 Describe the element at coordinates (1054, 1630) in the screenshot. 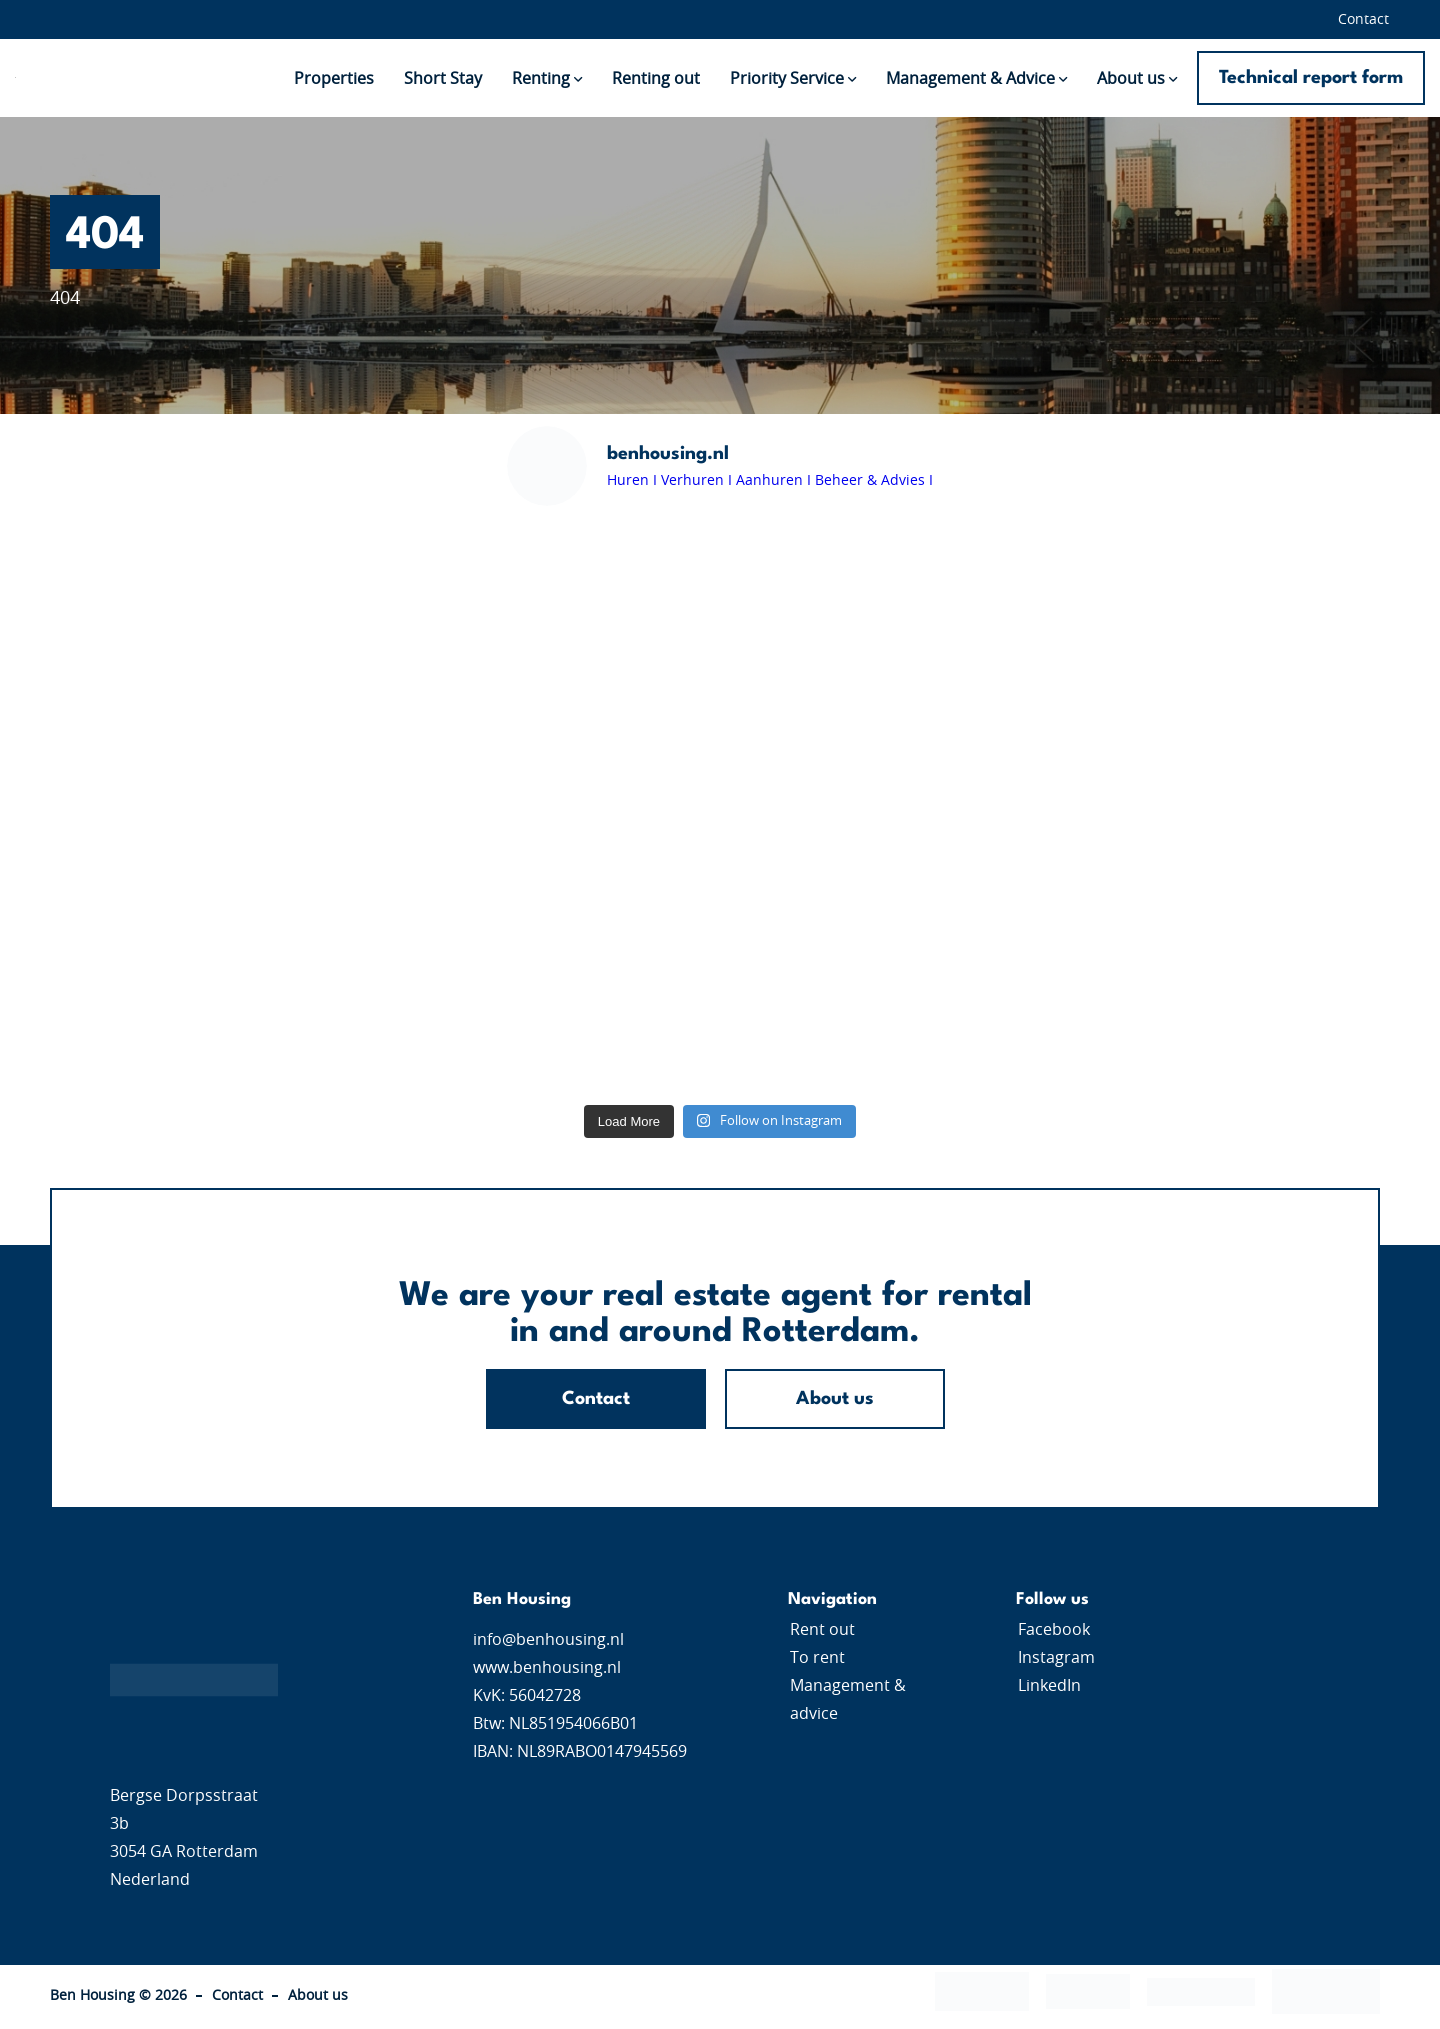

I see `Facebook` at that location.